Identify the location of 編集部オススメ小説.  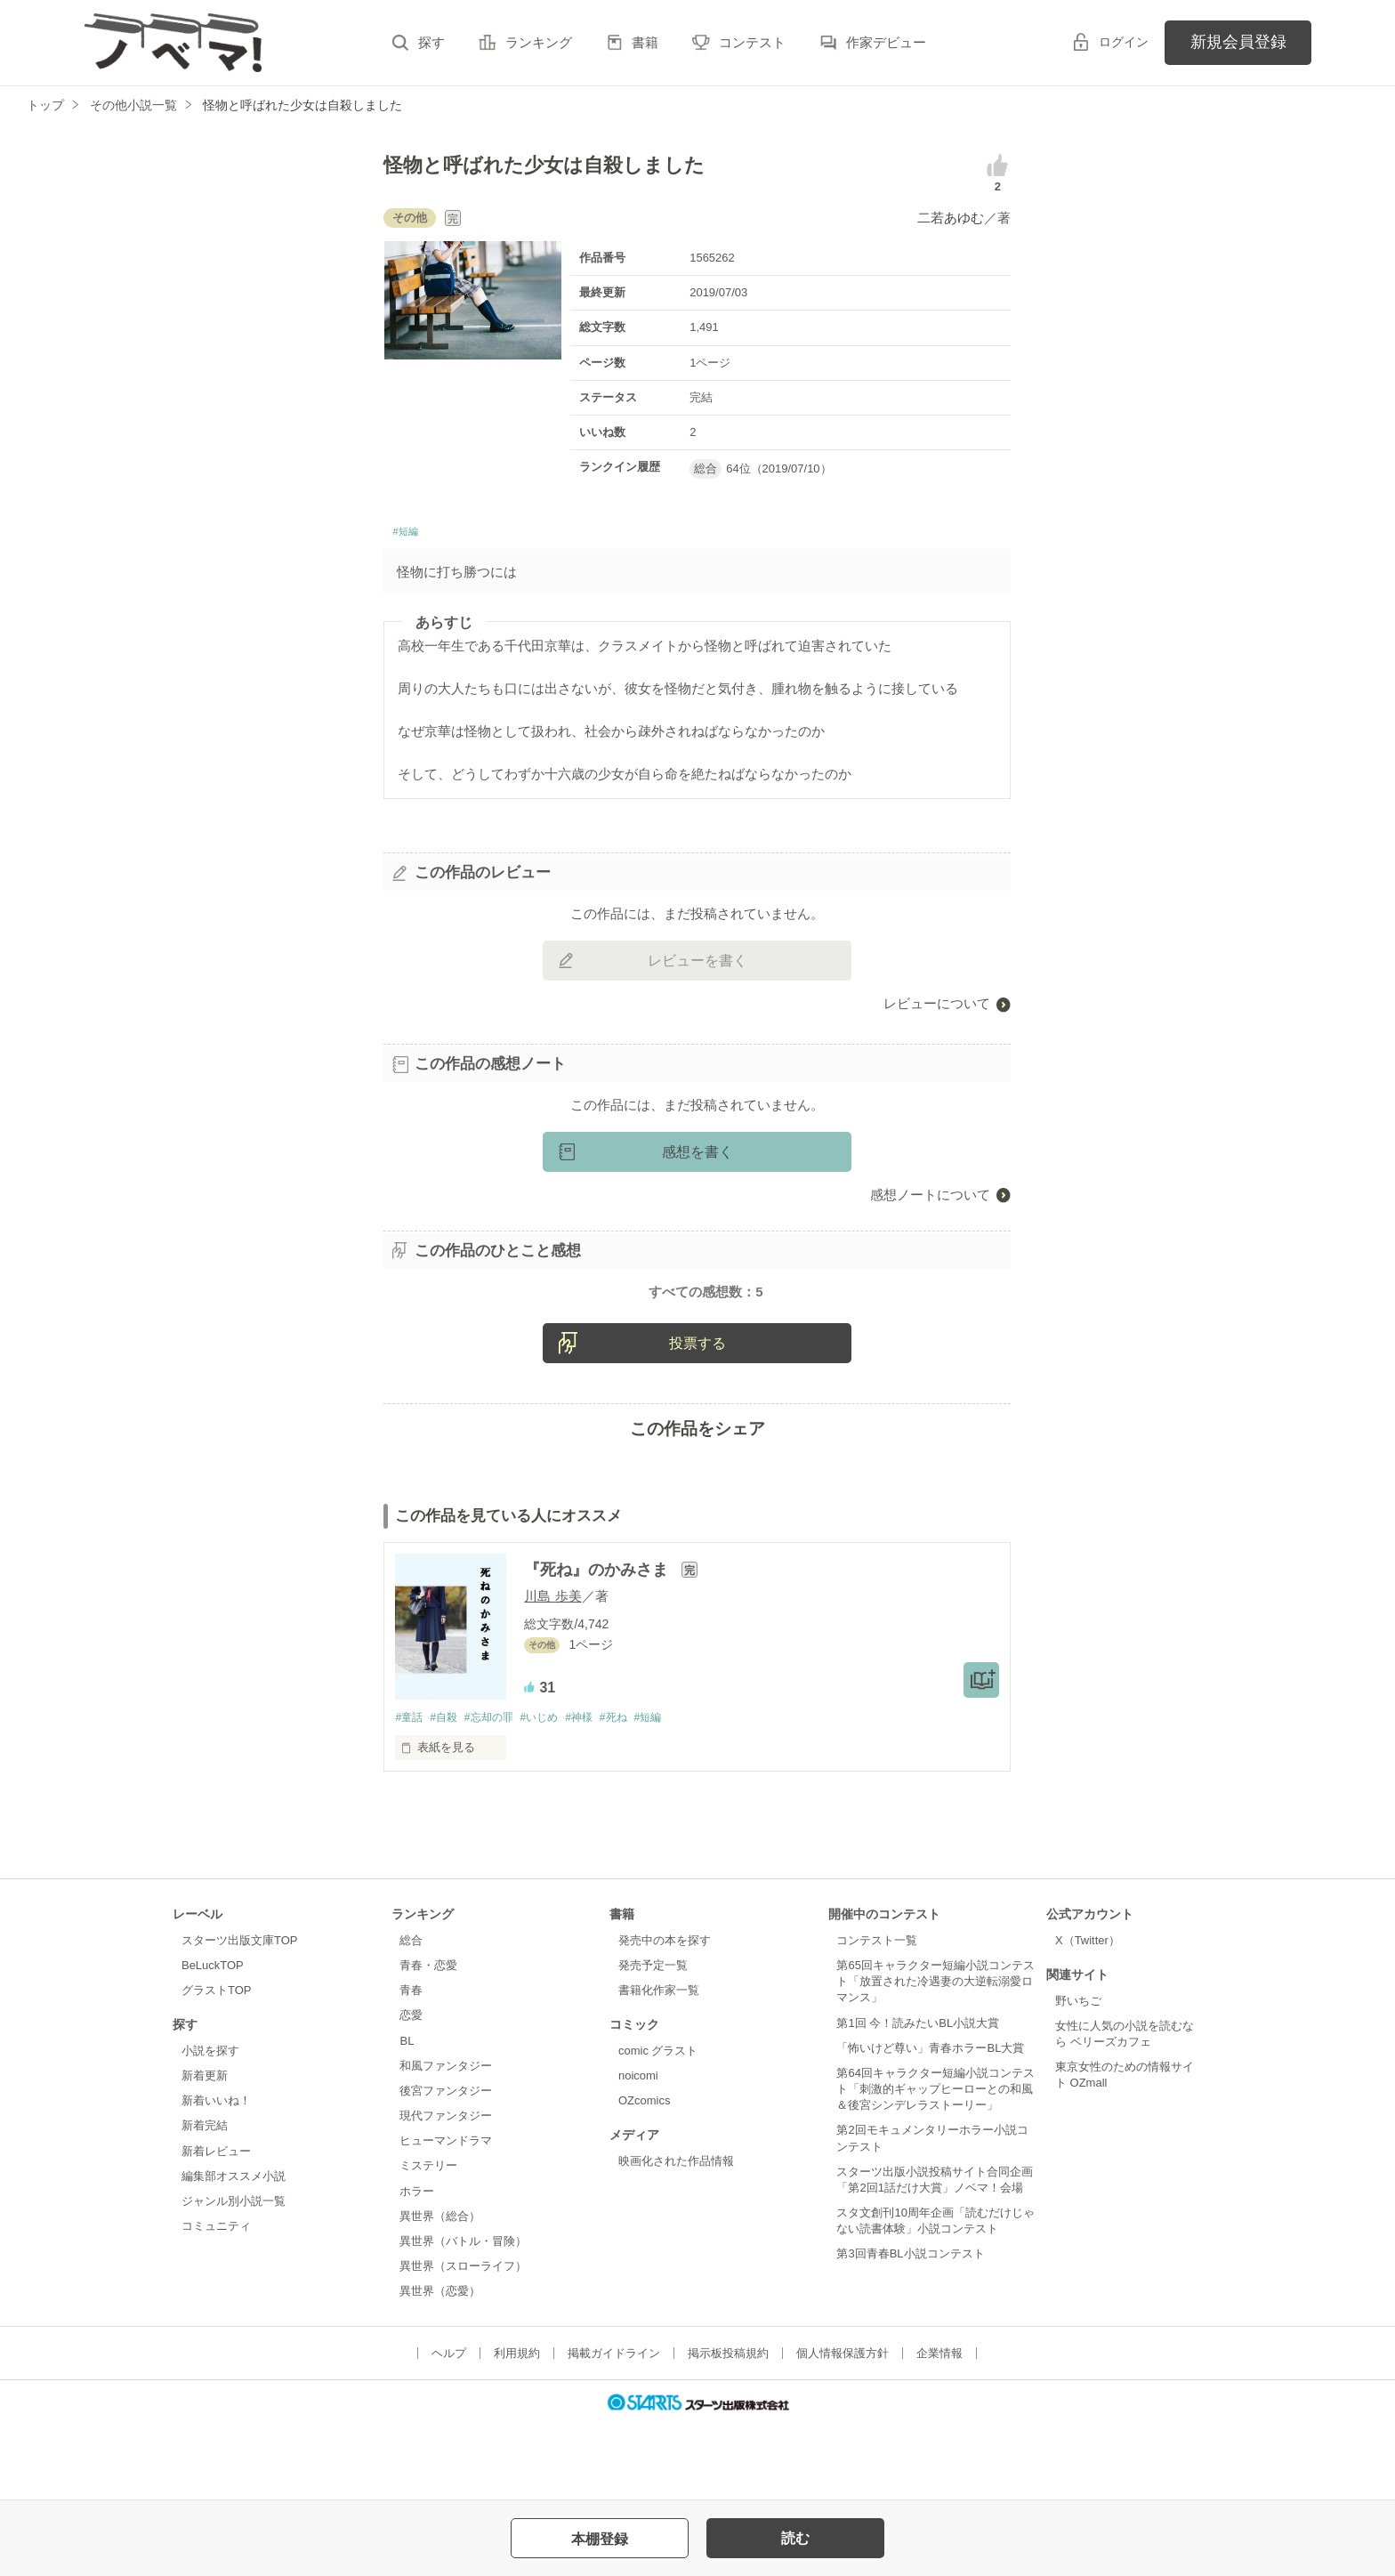
(233, 2250).